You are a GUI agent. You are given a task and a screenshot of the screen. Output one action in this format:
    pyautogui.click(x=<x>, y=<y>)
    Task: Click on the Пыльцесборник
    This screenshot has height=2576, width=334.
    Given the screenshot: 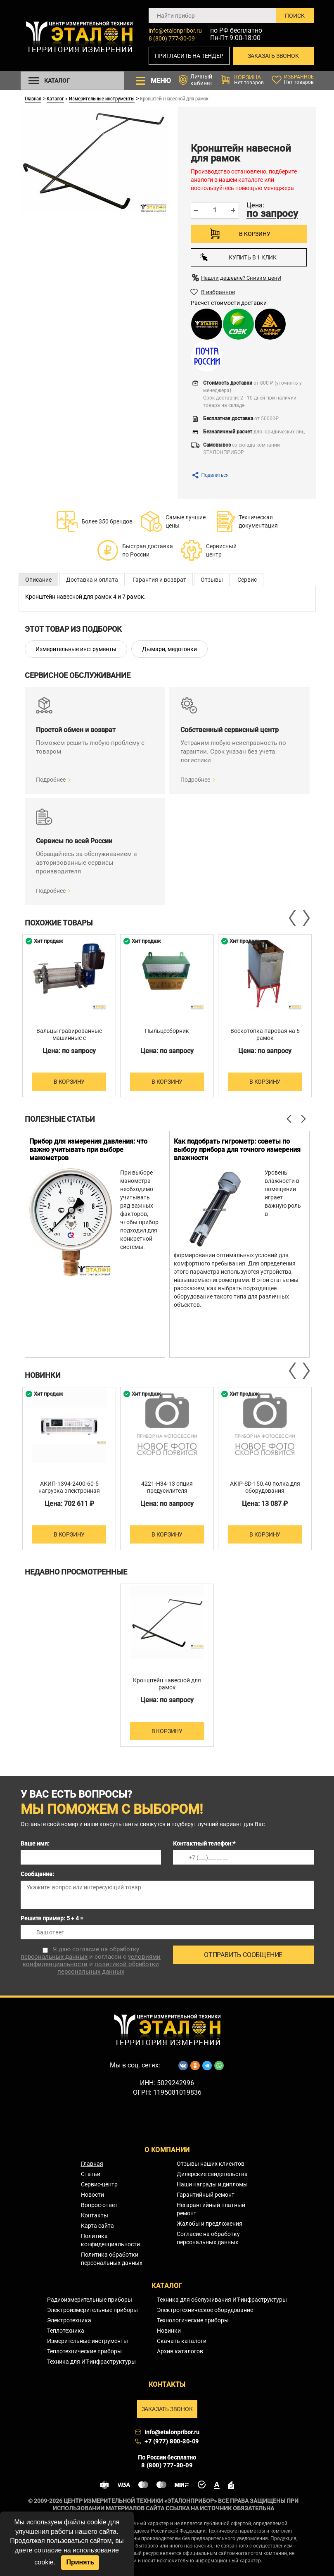 What is the action you would take?
    pyautogui.click(x=167, y=1031)
    